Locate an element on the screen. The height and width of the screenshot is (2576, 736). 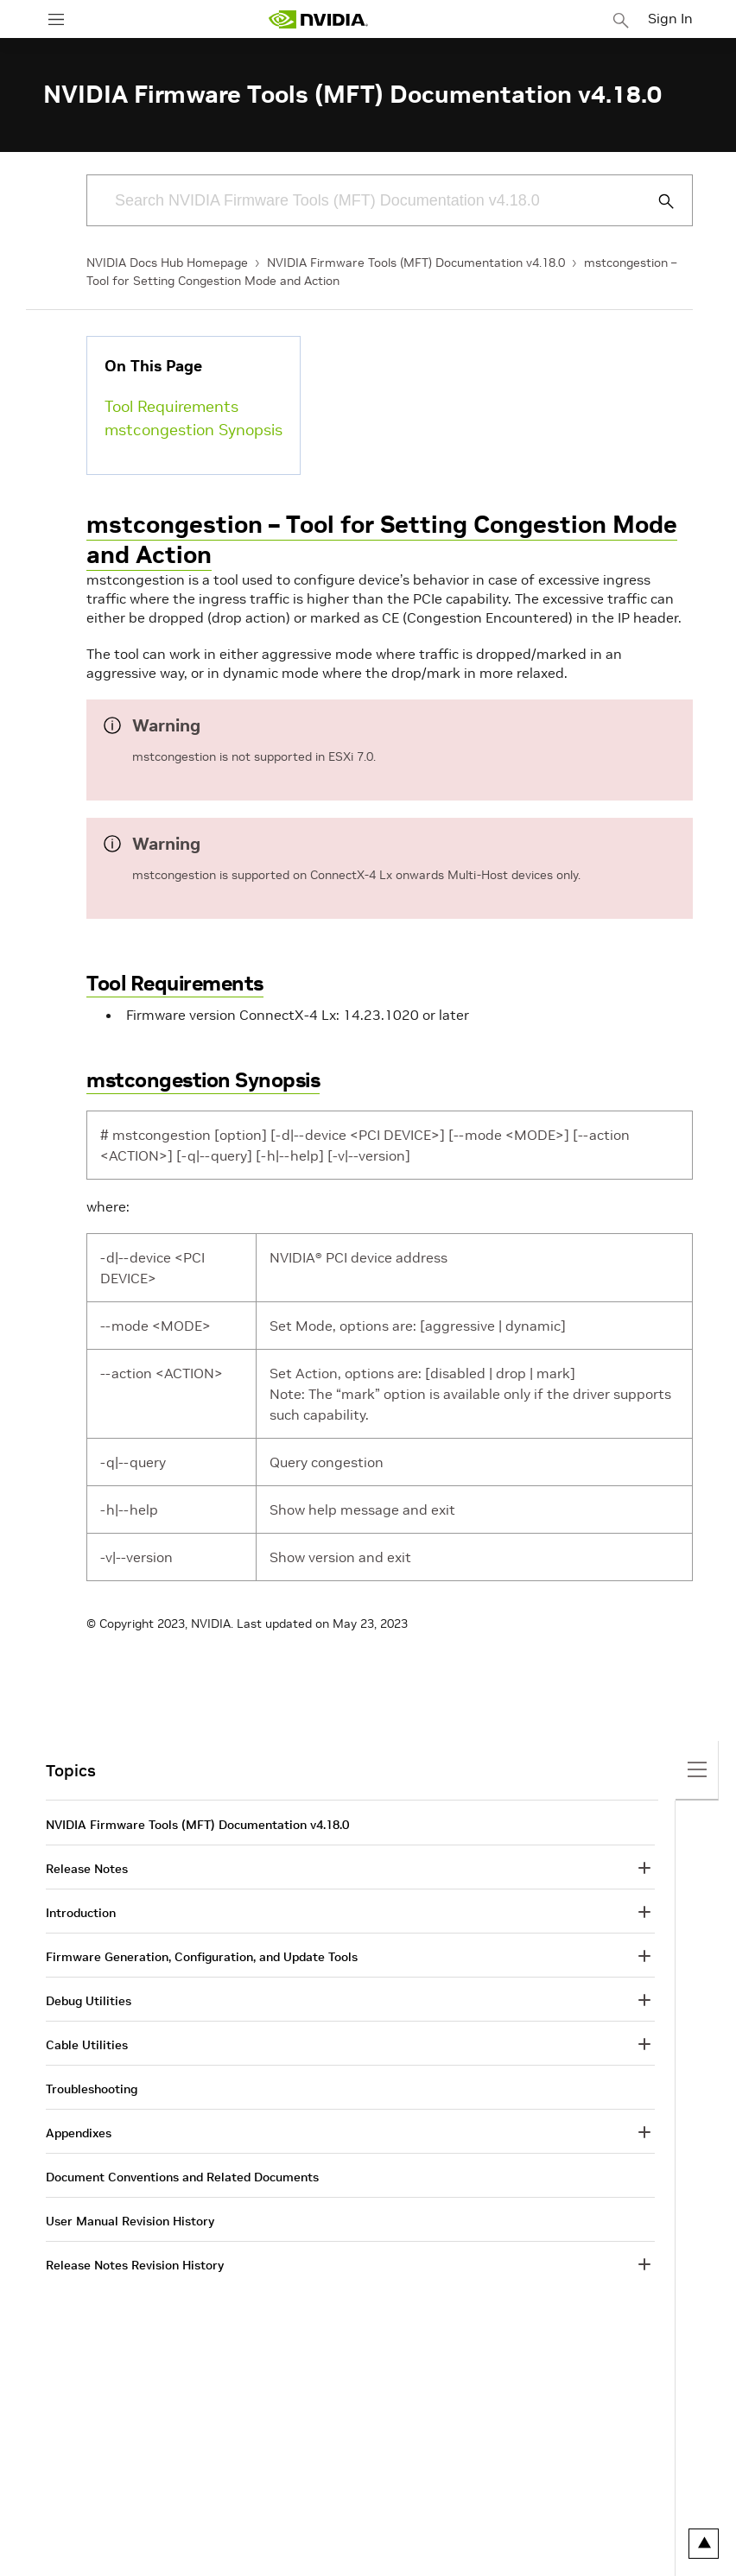
User Manual Revision History is located at coordinates (130, 2221).